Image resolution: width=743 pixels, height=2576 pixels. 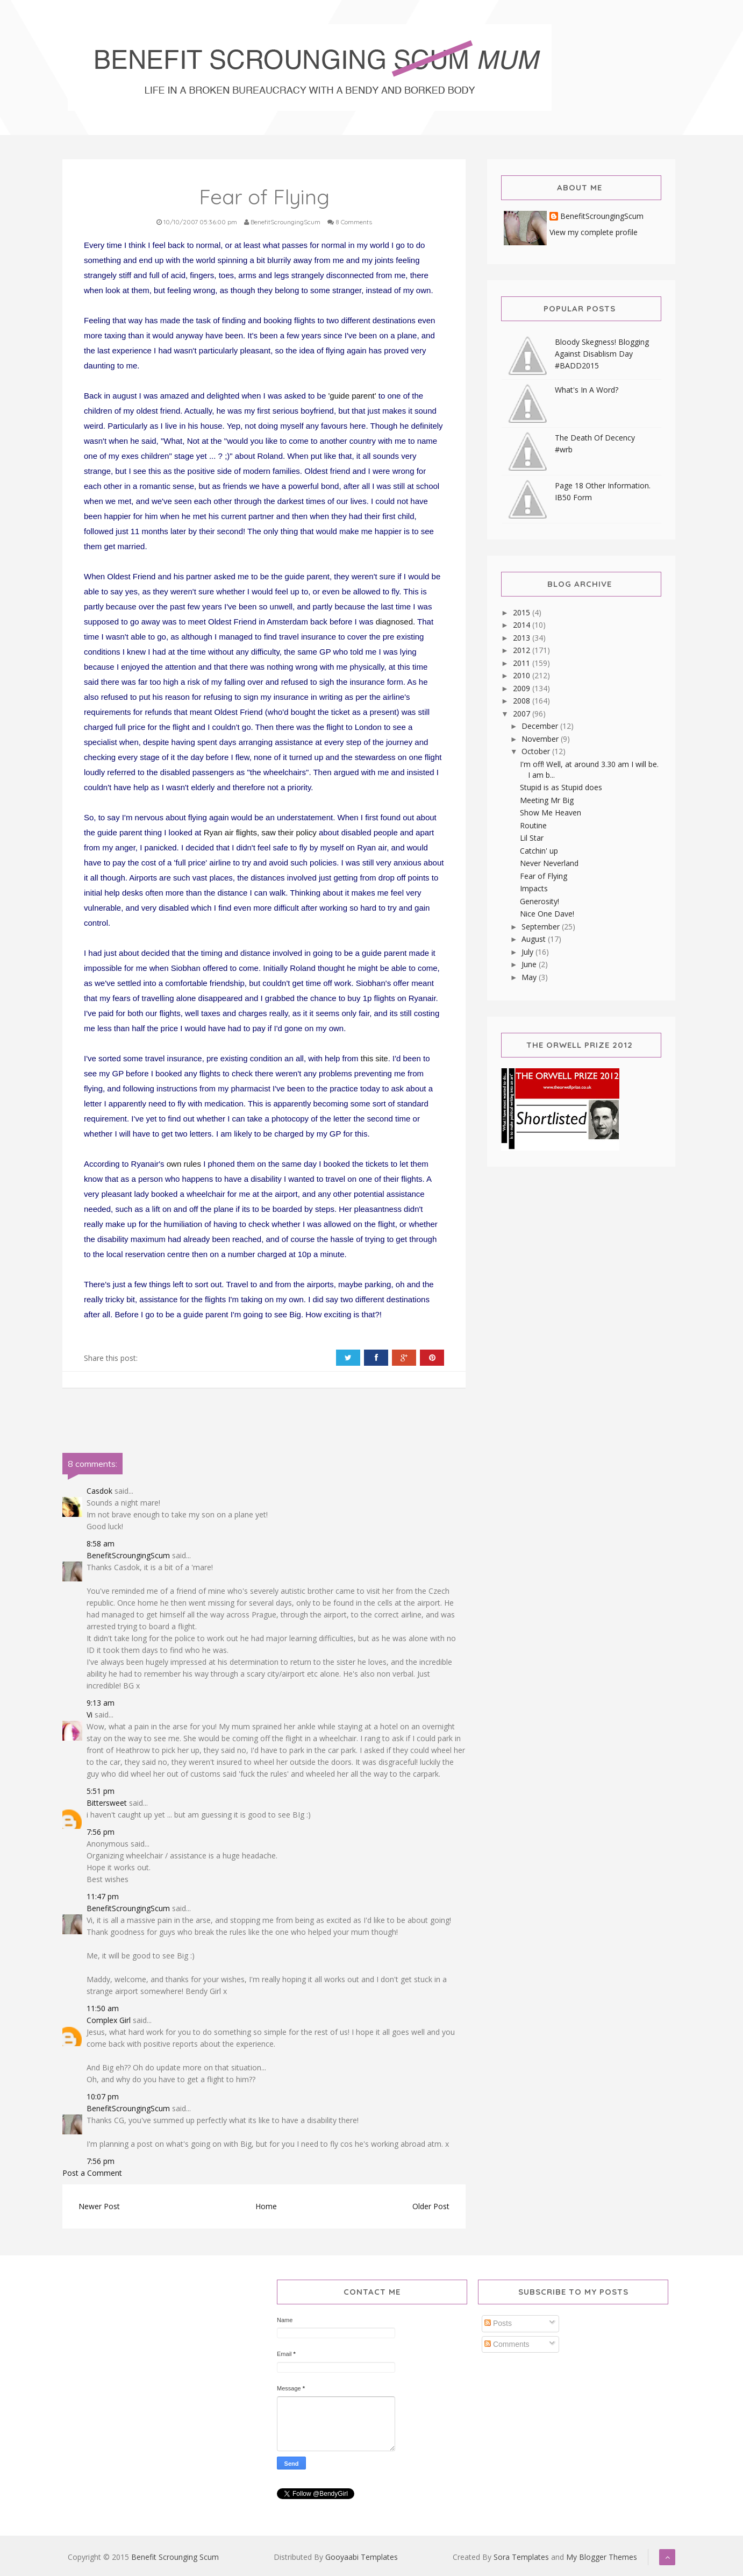 I want to click on 'guide parent', so click(x=352, y=395).